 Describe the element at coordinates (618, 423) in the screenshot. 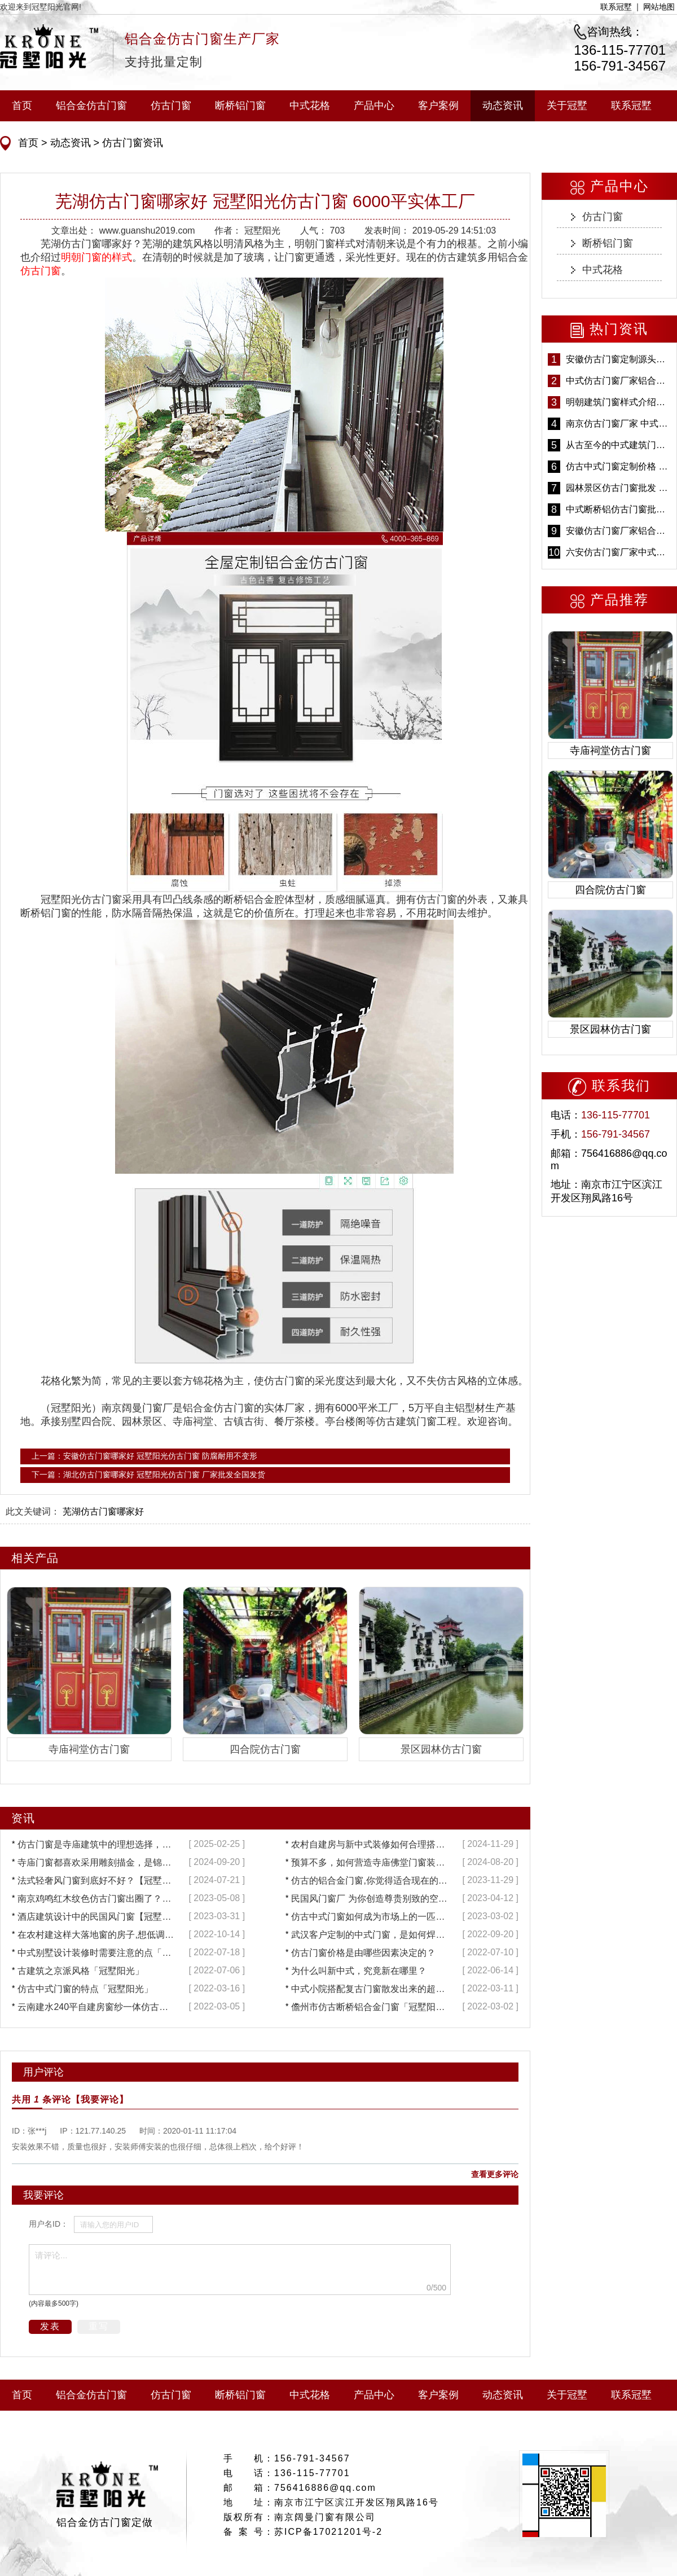

I see `南京仿古门窗厂家 中式仿古门窗定制 节能防水` at that location.